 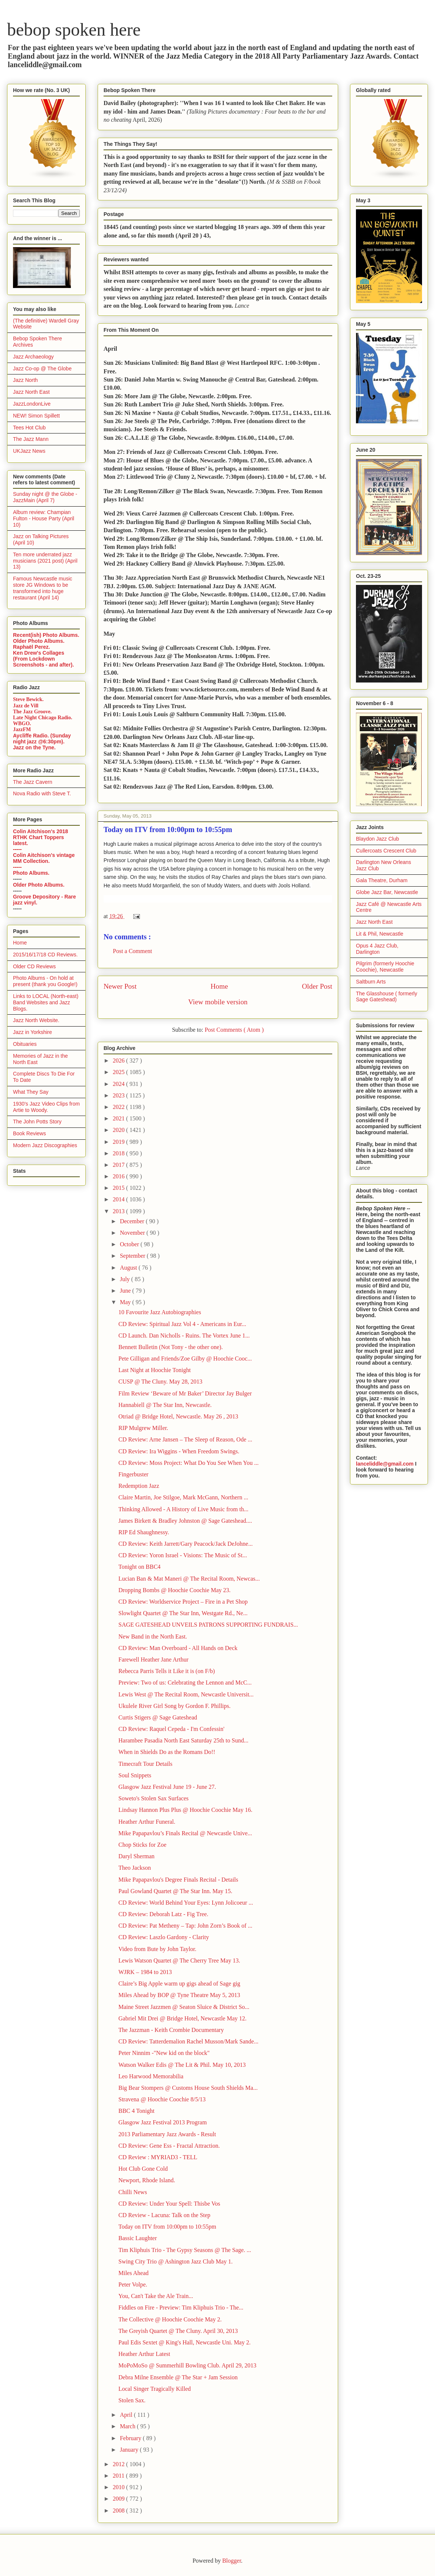 I want to click on NEW! Simon Spillett, so click(x=36, y=416).